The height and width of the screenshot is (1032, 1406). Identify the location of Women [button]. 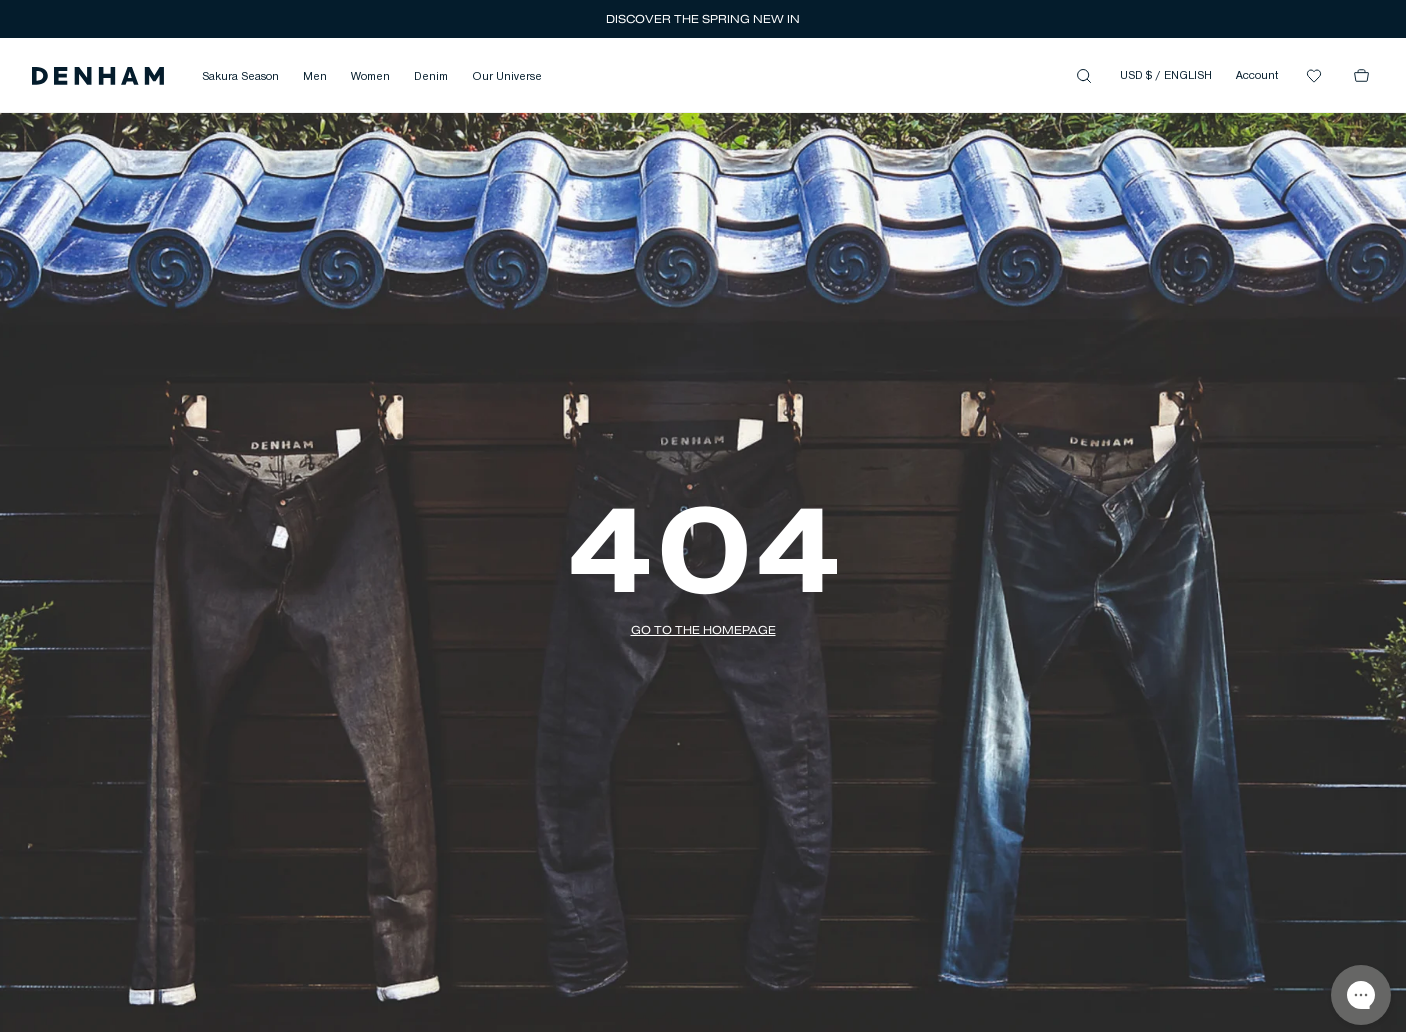
(370, 77).